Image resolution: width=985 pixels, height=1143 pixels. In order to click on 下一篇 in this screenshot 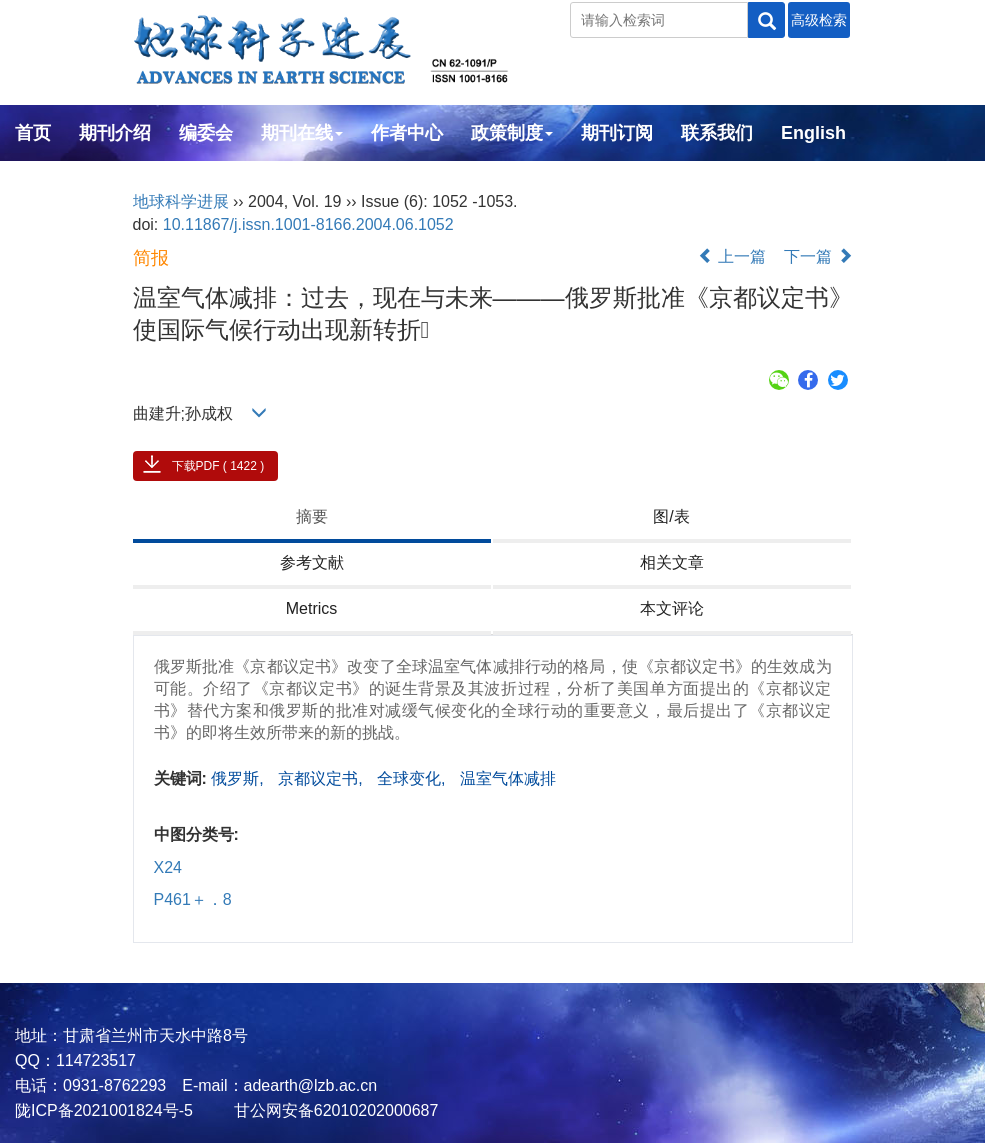, I will do `click(818, 256)`.